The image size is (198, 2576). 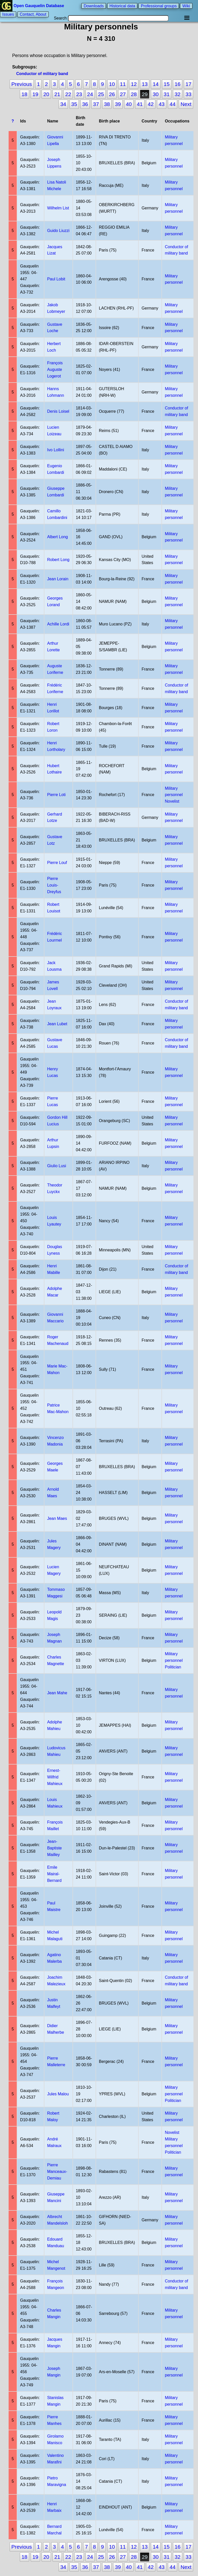 What do you see at coordinates (123, 94) in the screenshot?
I see `27` at bounding box center [123, 94].